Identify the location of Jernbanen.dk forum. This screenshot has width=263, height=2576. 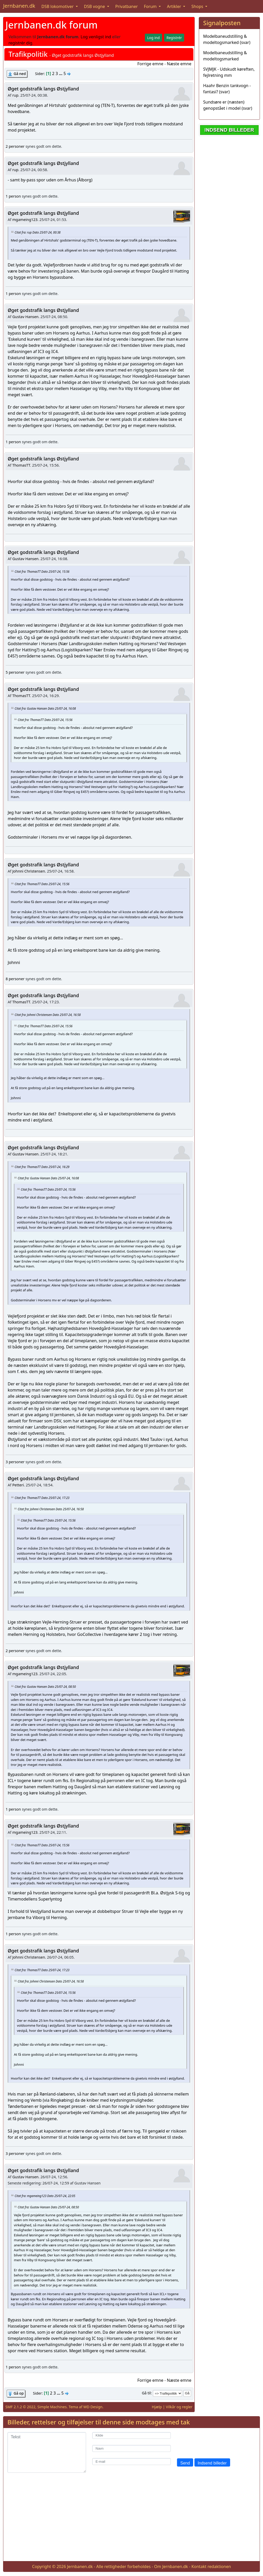
(51, 24).